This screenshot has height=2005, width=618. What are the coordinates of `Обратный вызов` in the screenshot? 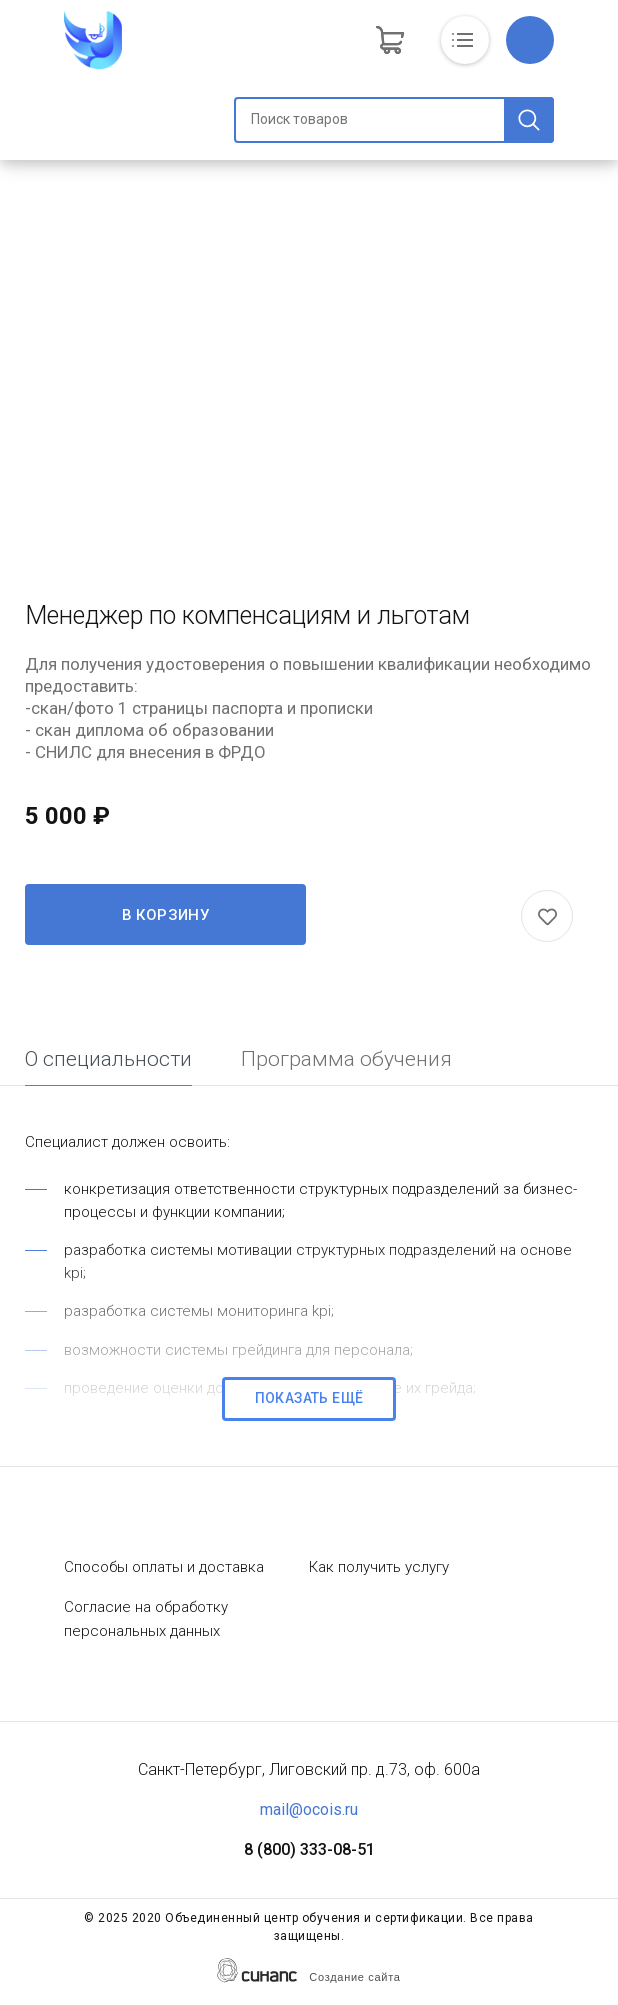 It's located at (530, 40).